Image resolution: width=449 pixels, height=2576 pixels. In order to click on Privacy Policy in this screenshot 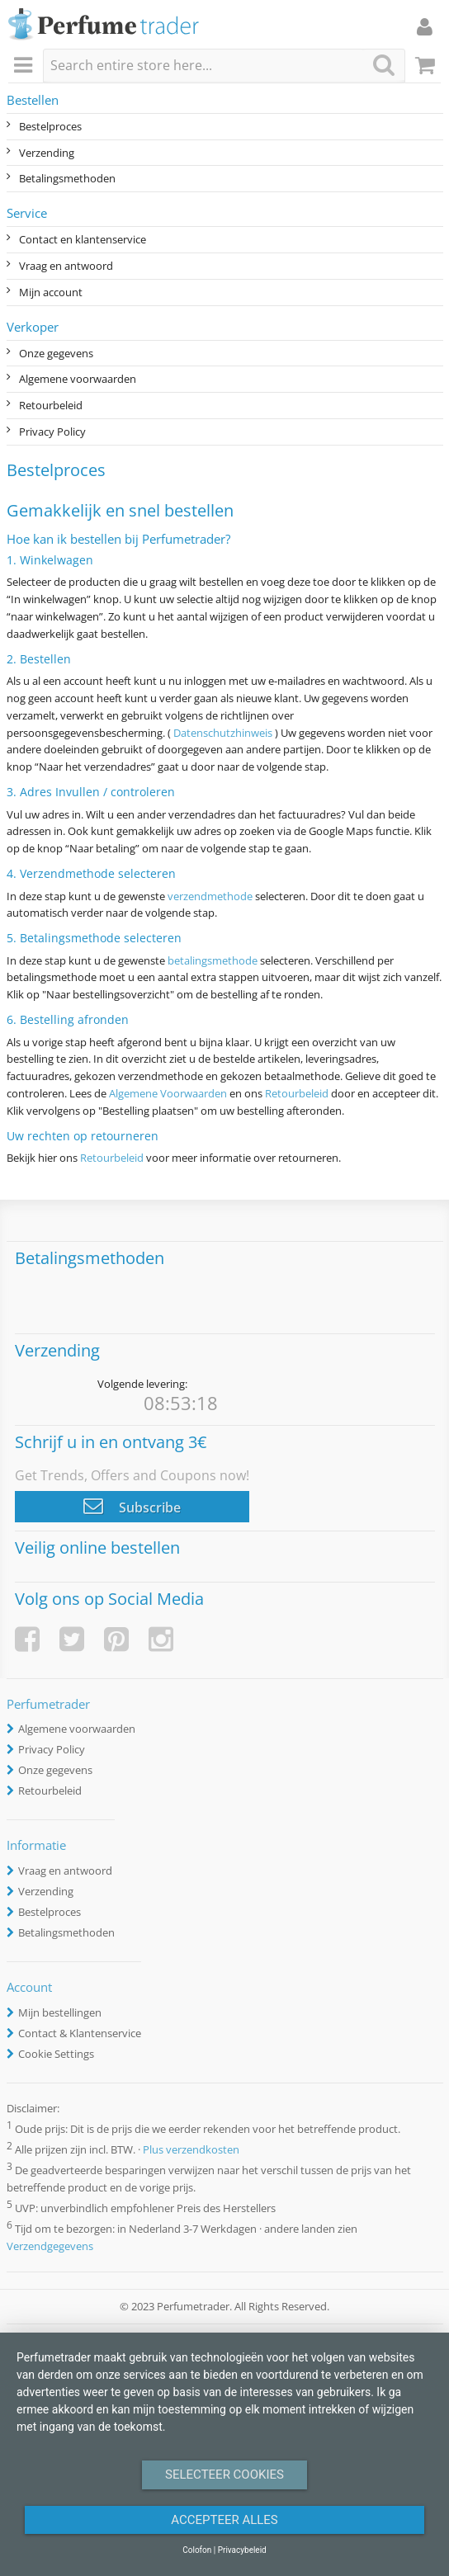, I will do `click(52, 431)`.